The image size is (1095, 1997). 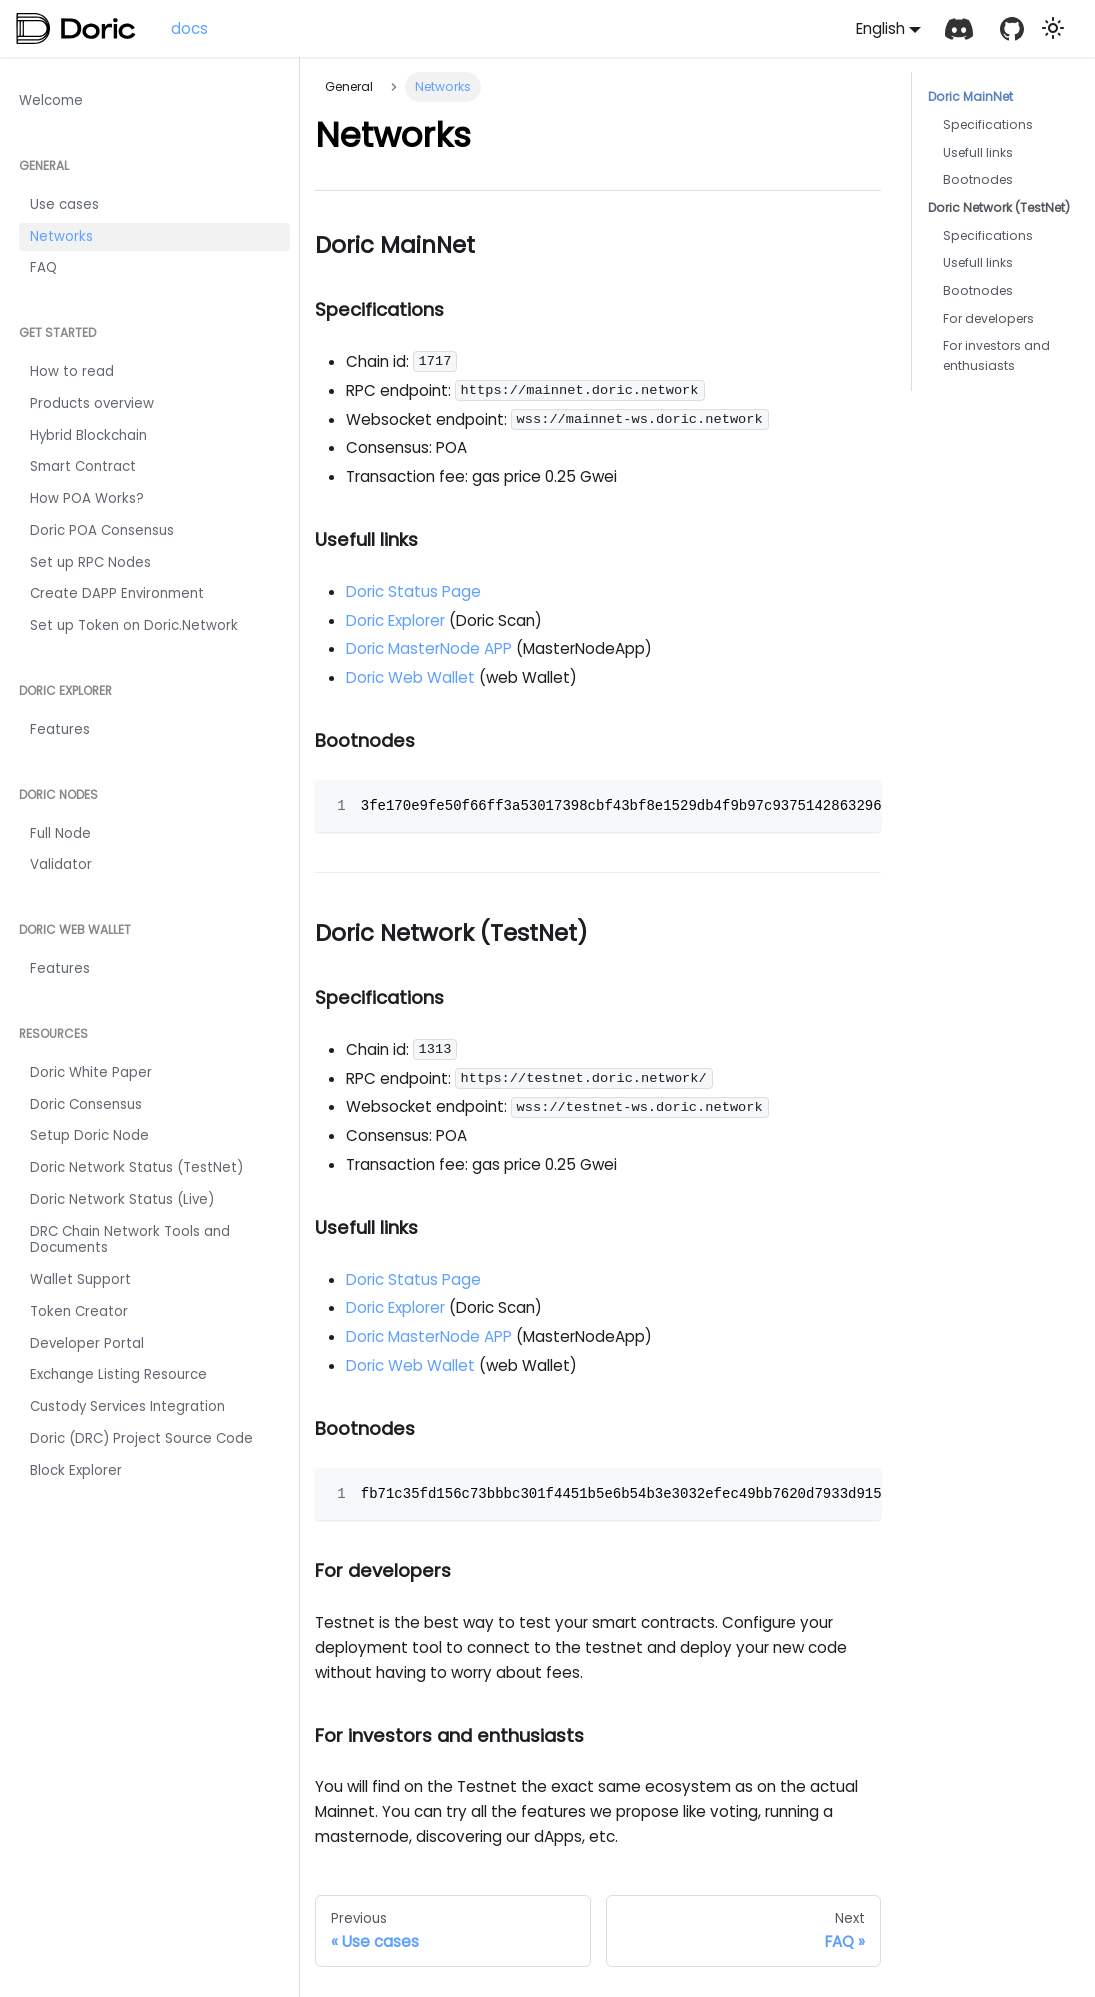 What do you see at coordinates (92, 403) in the screenshot?
I see `Products overview` at bounding box center [92, 403].